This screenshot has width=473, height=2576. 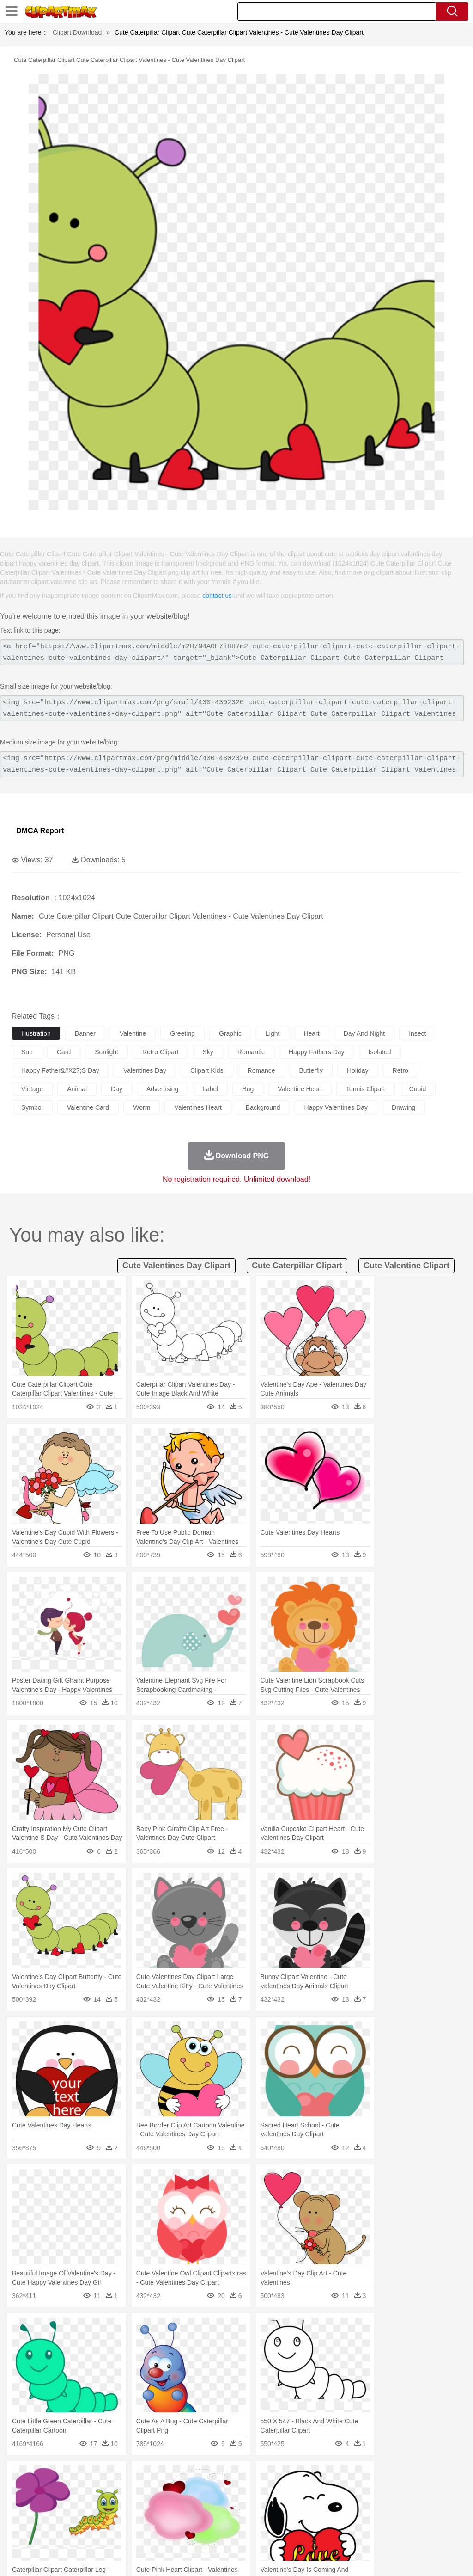 I want to click on food:, so click(x=18, y=2532).